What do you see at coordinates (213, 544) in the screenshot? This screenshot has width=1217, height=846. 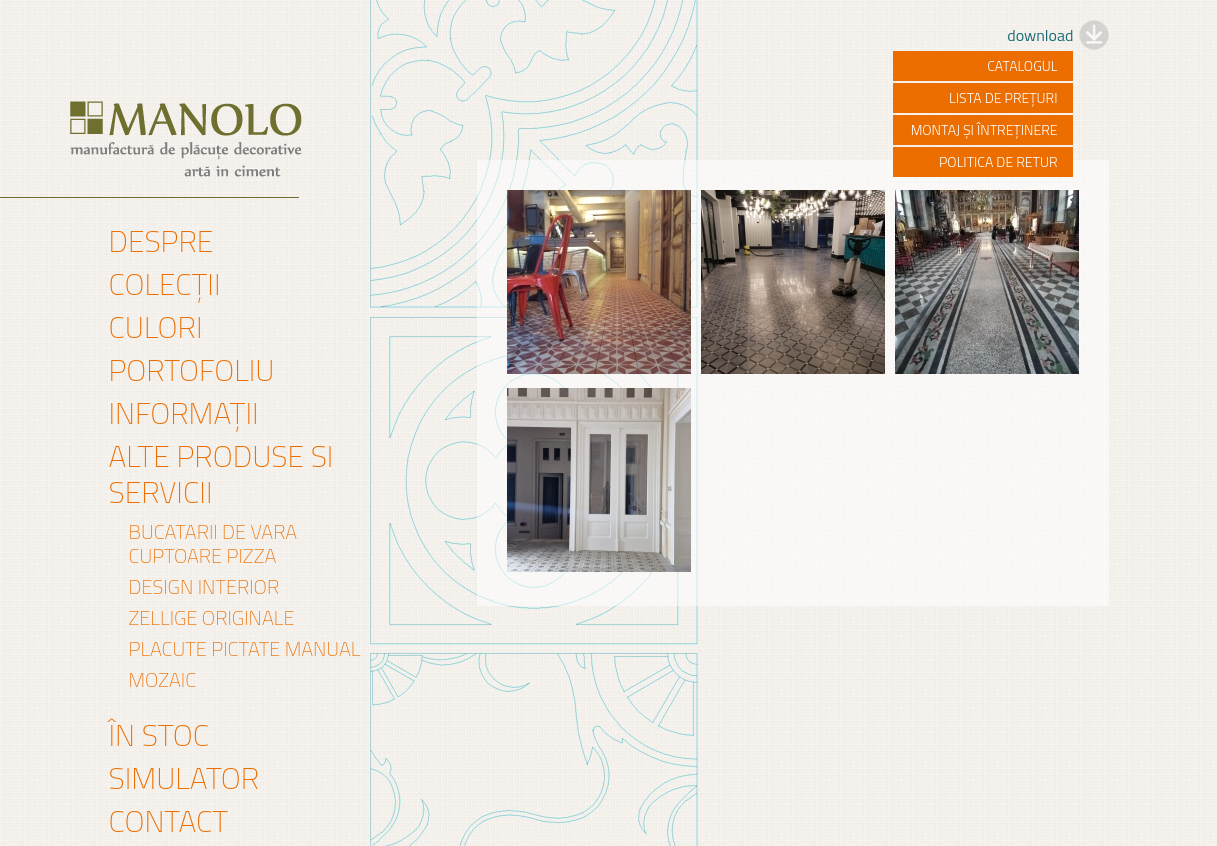 I see `Bucatarii de vara Cuptoare pizza` at bounding box center [213, 544].